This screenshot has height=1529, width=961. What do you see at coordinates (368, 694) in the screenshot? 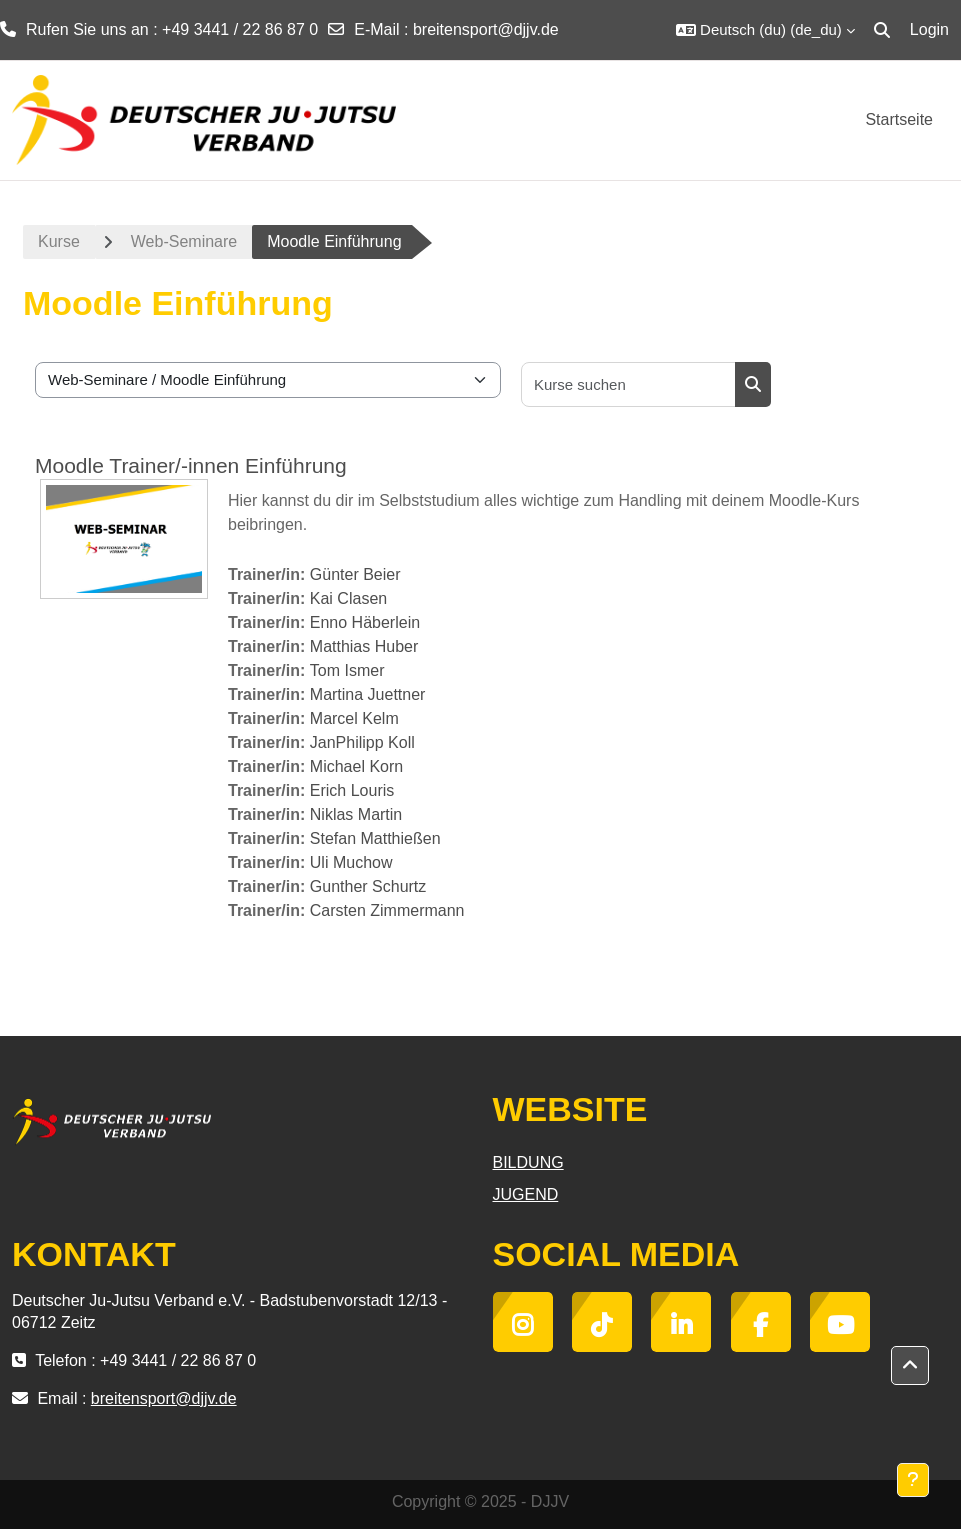
I see `Martina Juettner` at bounding box center [368, 694].